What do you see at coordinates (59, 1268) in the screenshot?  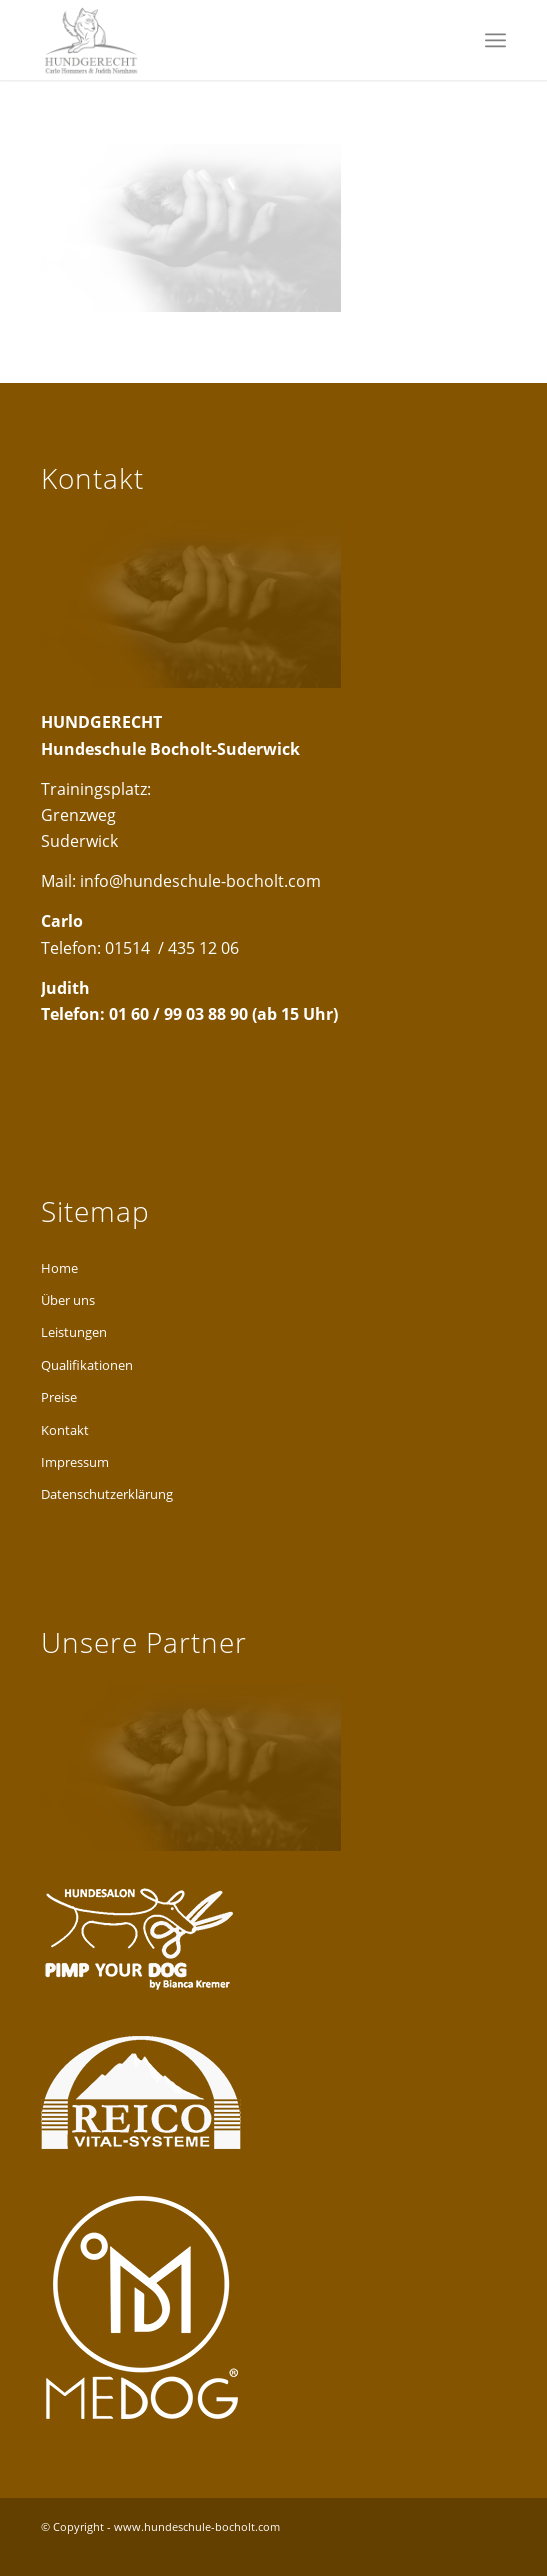 I see `Home` at bounding box center [59, 1268].